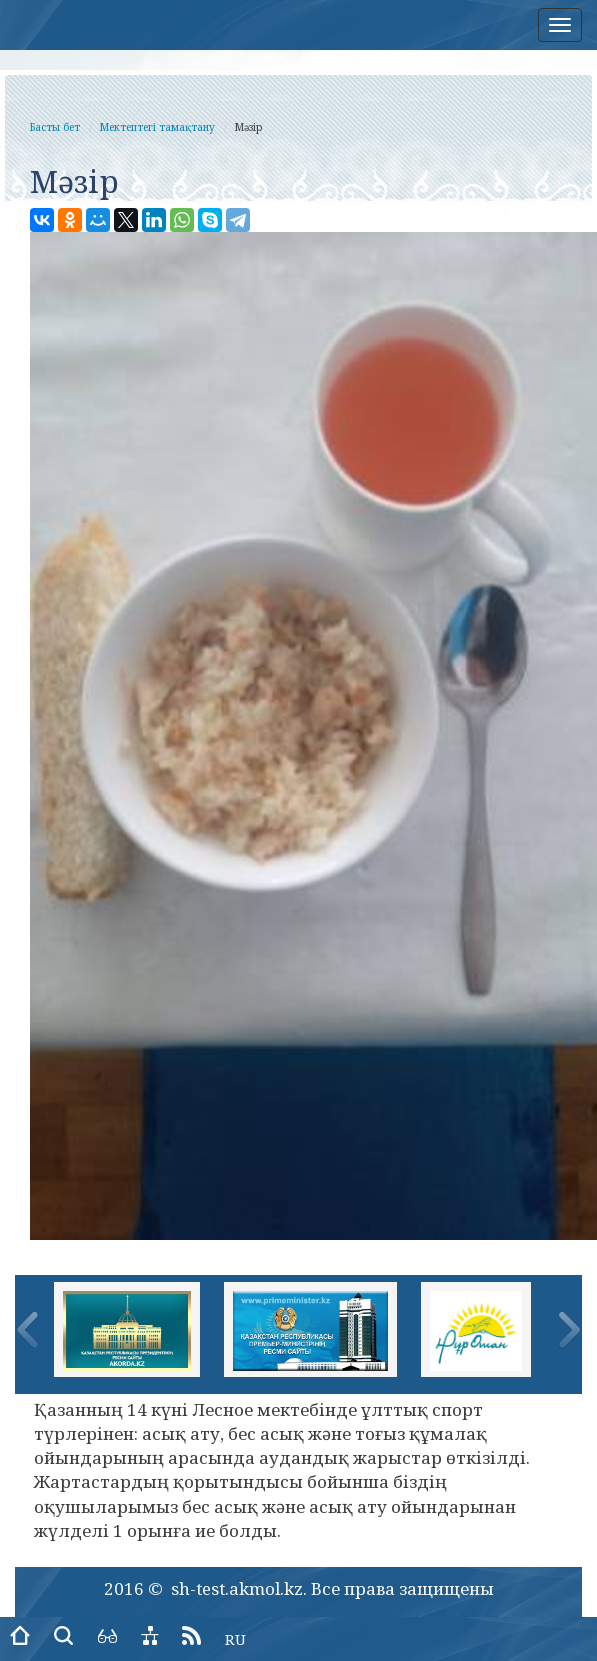 This screenshot has width=597, height=1661. I want to click on RU, so click(235, 1639).